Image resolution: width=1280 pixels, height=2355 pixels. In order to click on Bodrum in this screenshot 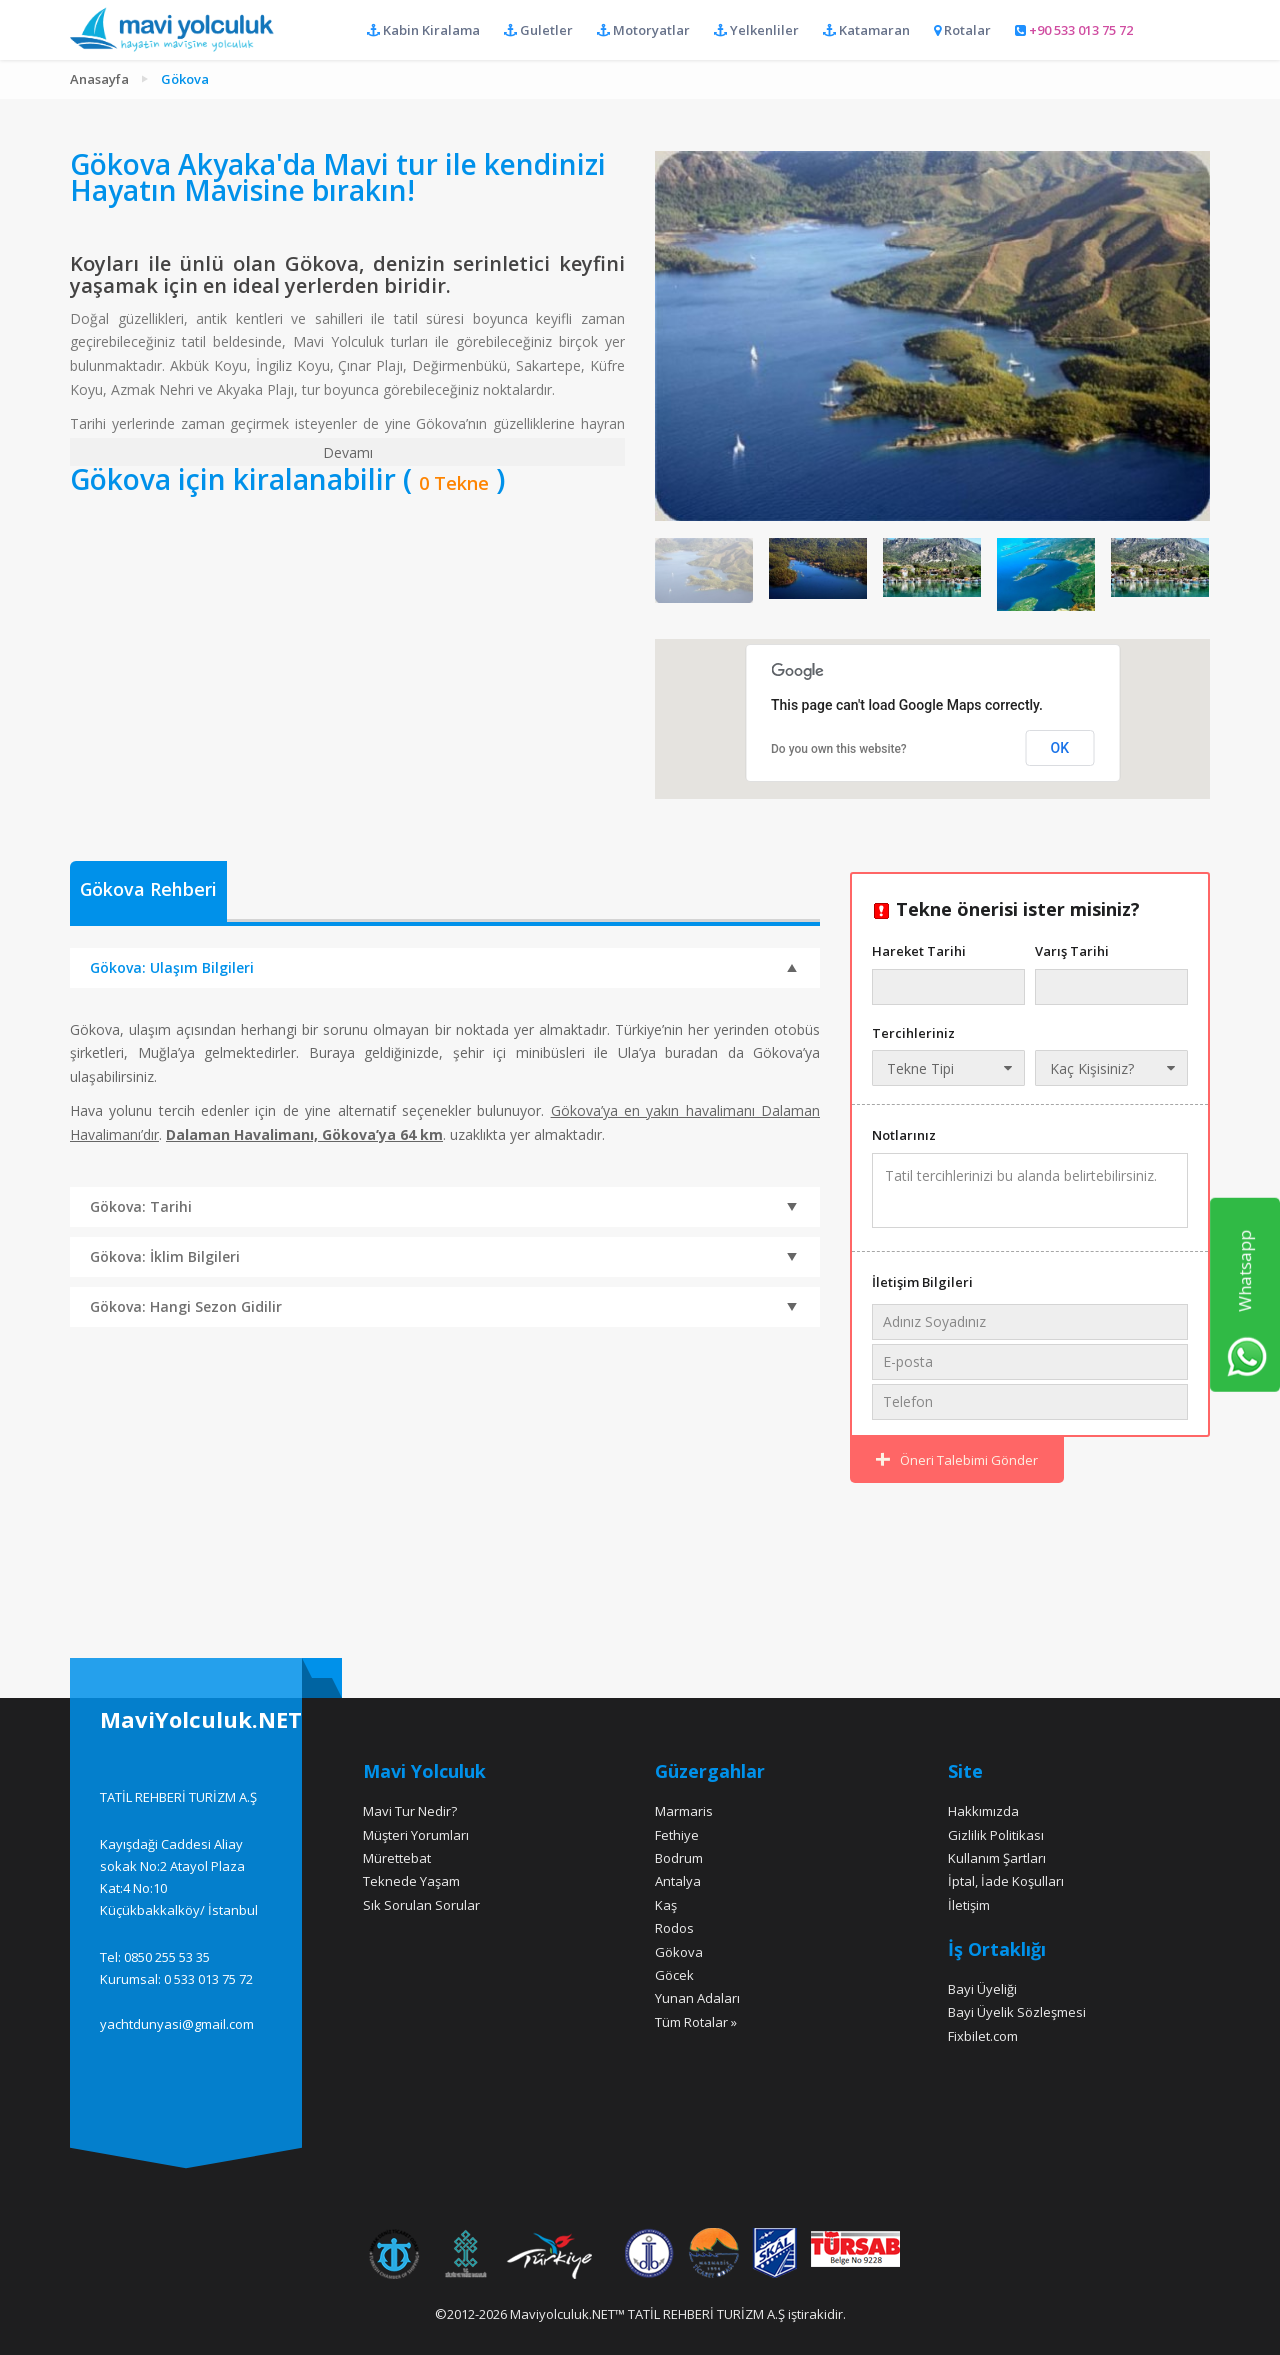, I will do `click(679, 1858)`.